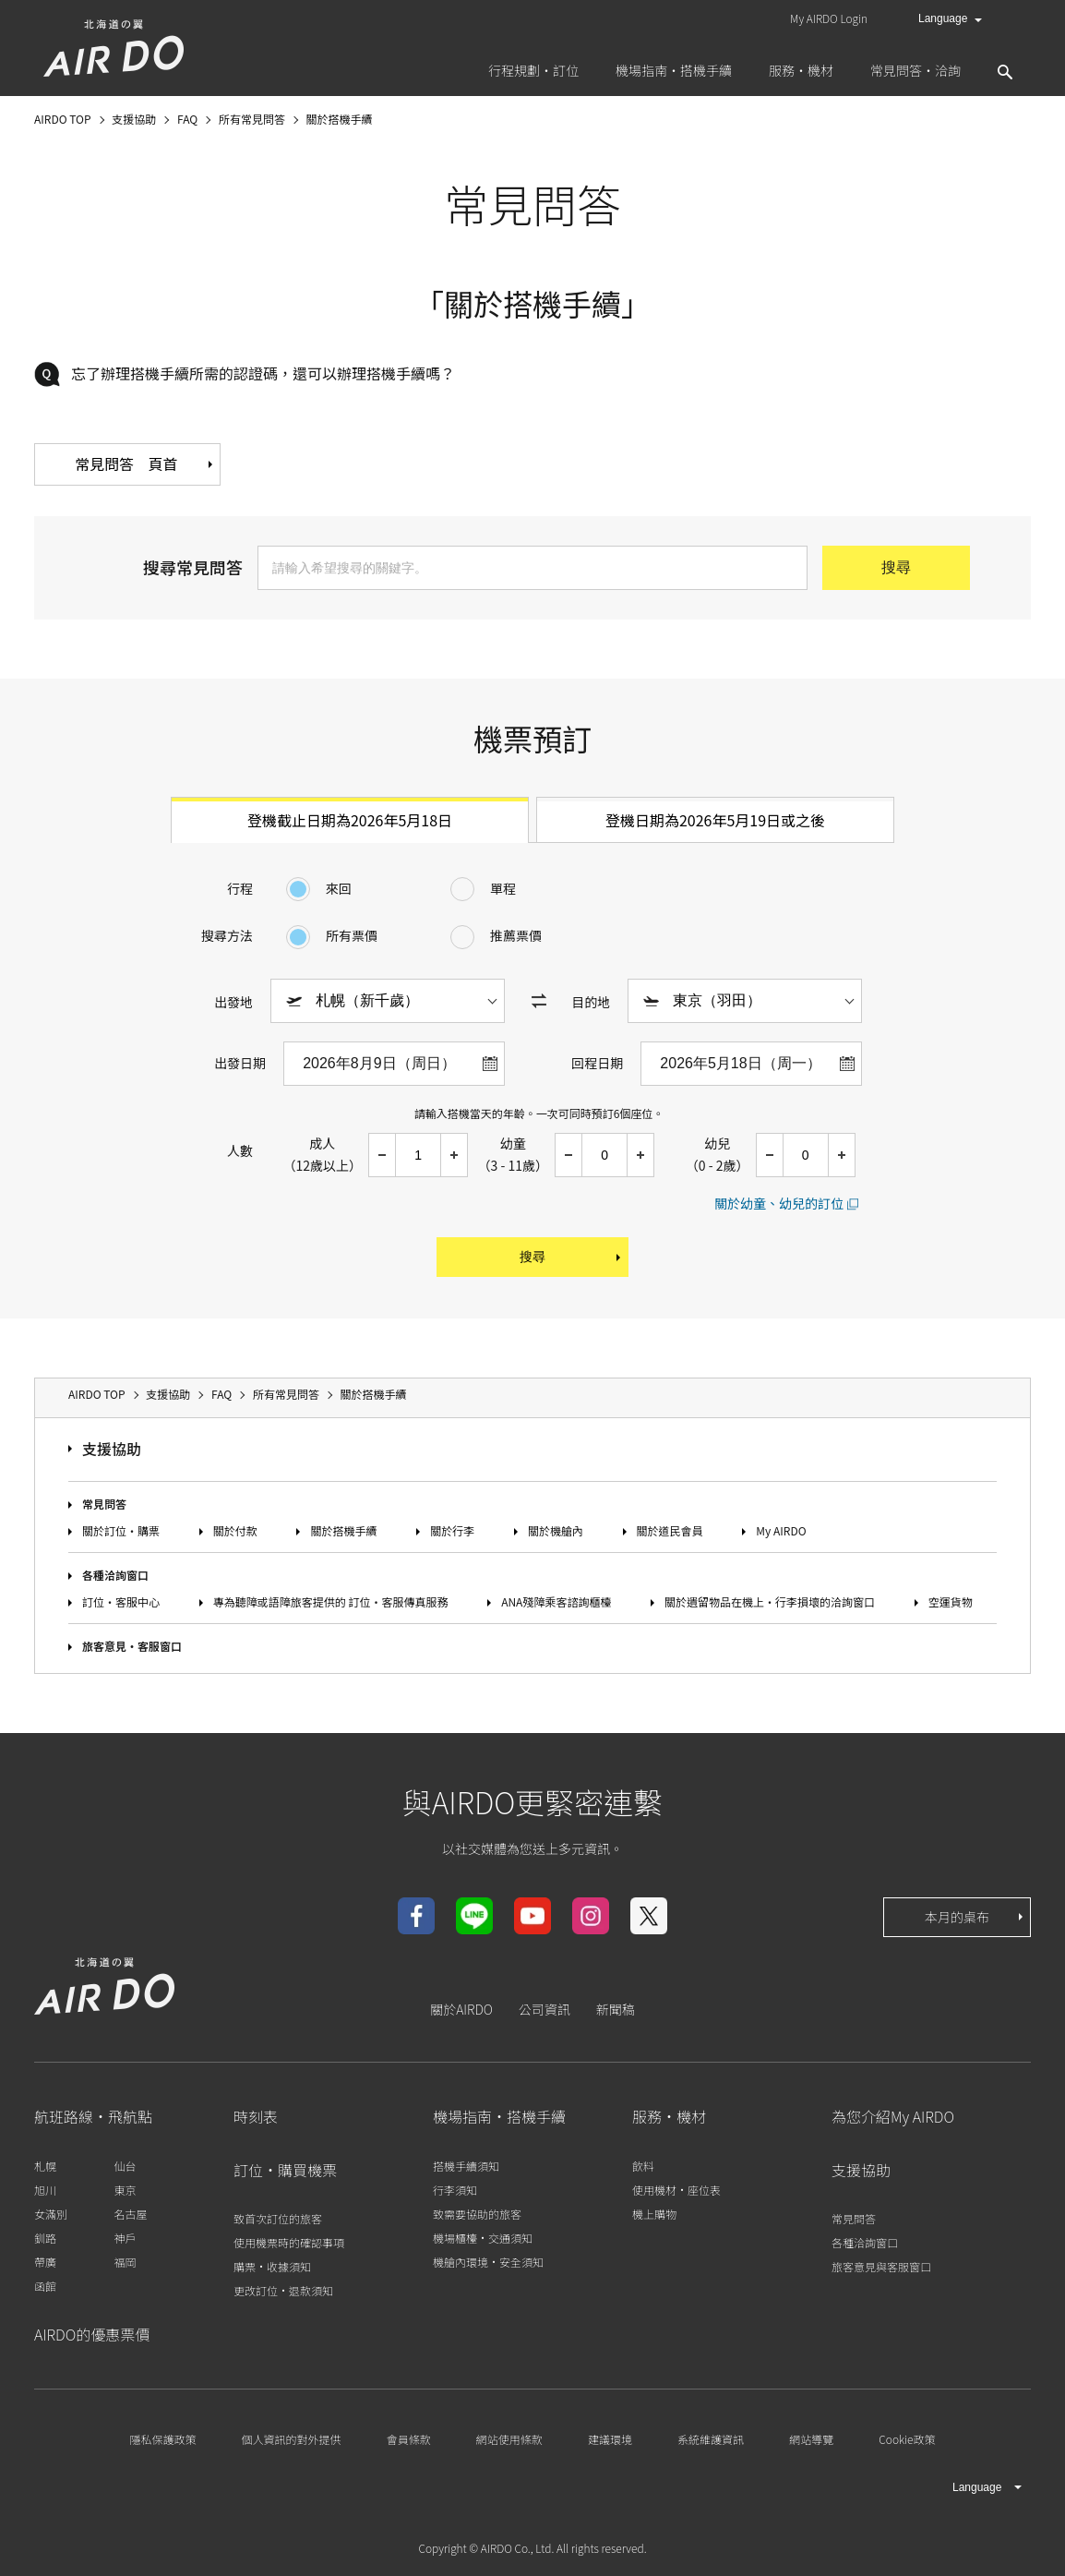 This screenshot has width=1065, height=2576. Describe the element at coordinates (461, 2009) in the screenshot. I see `關於AIRDO` at that location.